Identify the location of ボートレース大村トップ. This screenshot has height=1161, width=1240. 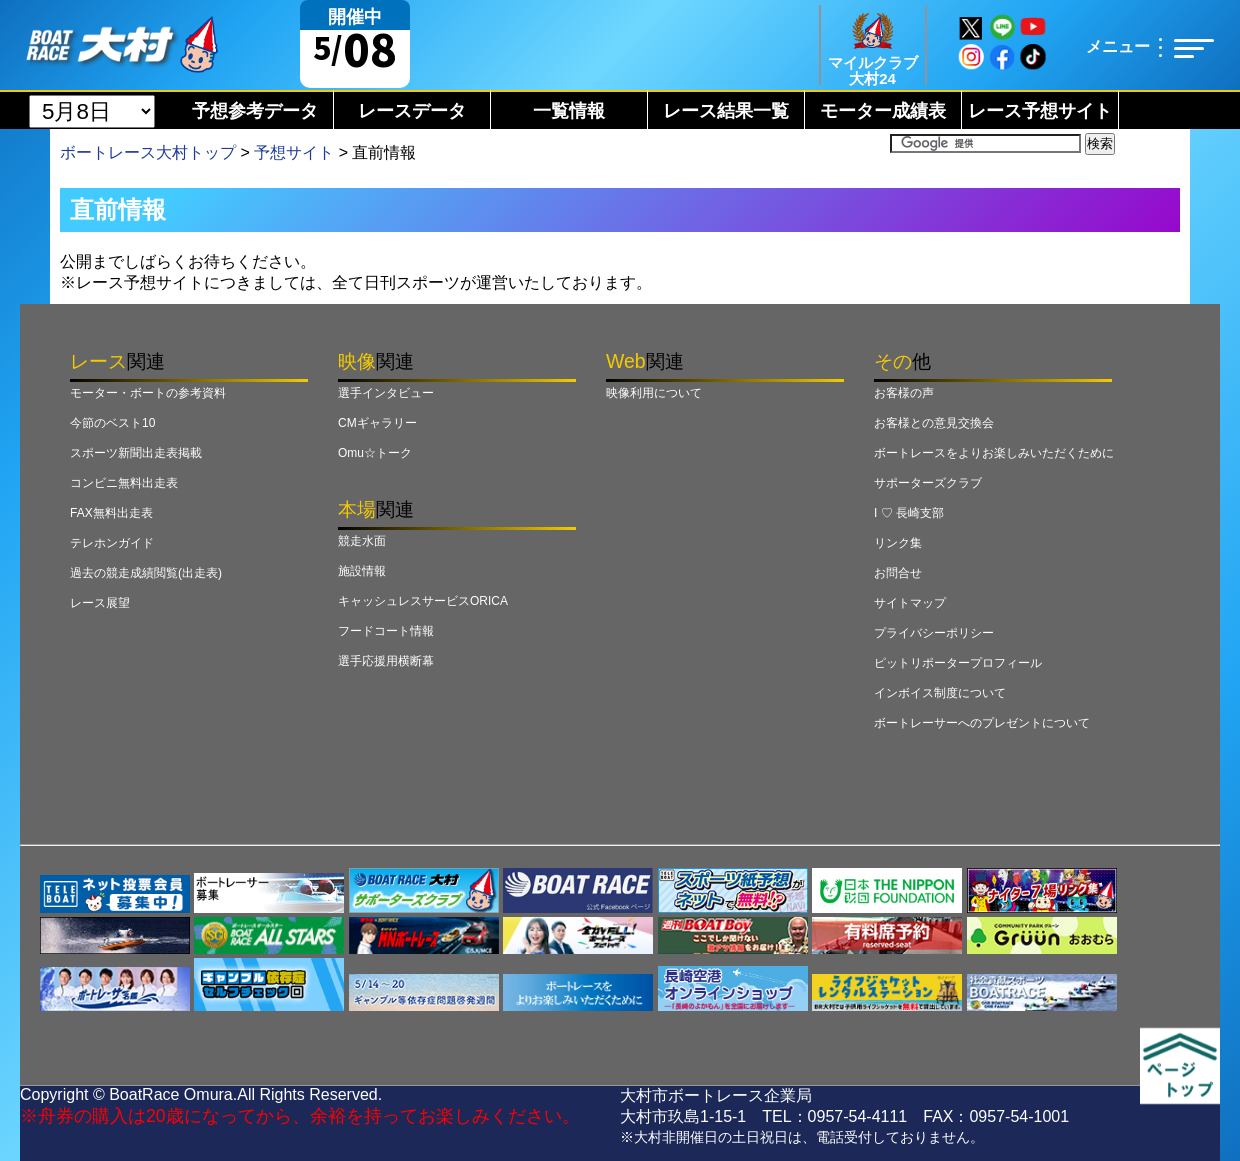
(148, 152).